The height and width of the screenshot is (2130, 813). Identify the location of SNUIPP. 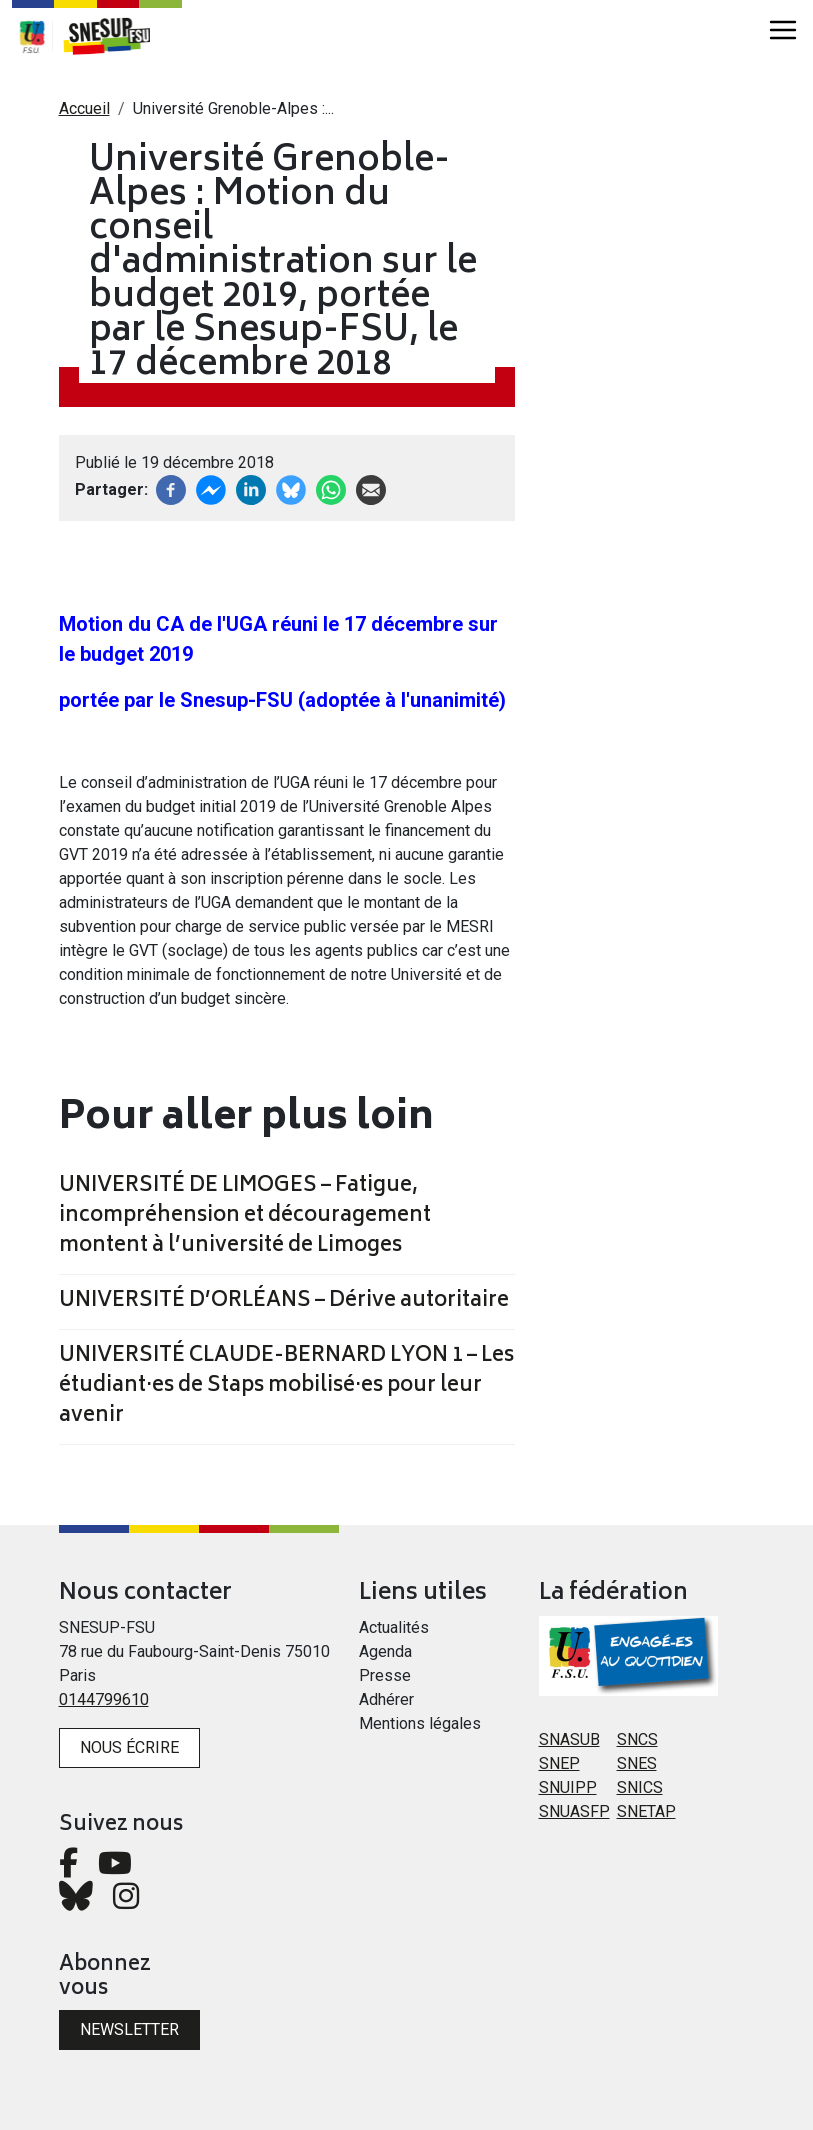
(568, 1787).